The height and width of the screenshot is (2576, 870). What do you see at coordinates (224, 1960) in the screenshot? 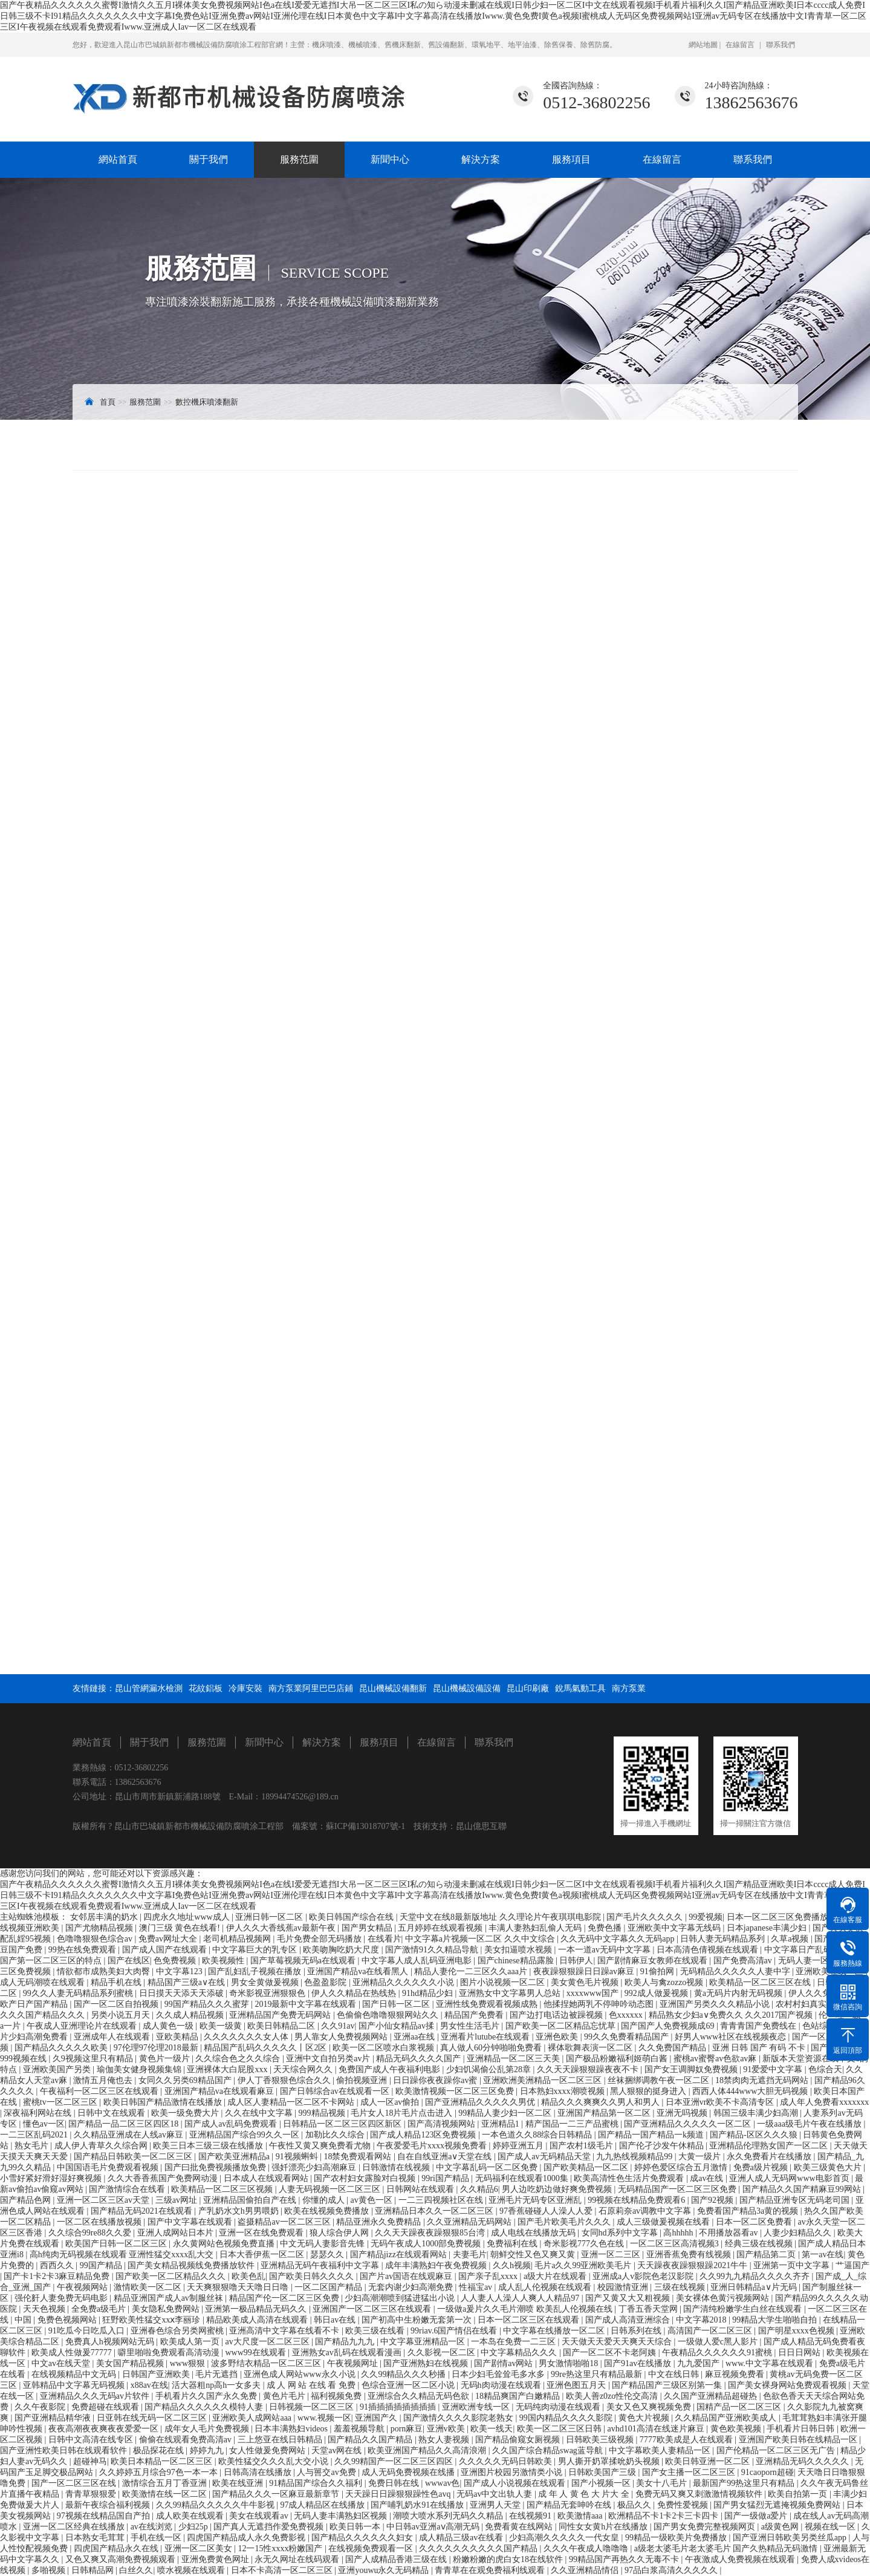
I see `欧美视频性` at bounding box center [224, 1960].